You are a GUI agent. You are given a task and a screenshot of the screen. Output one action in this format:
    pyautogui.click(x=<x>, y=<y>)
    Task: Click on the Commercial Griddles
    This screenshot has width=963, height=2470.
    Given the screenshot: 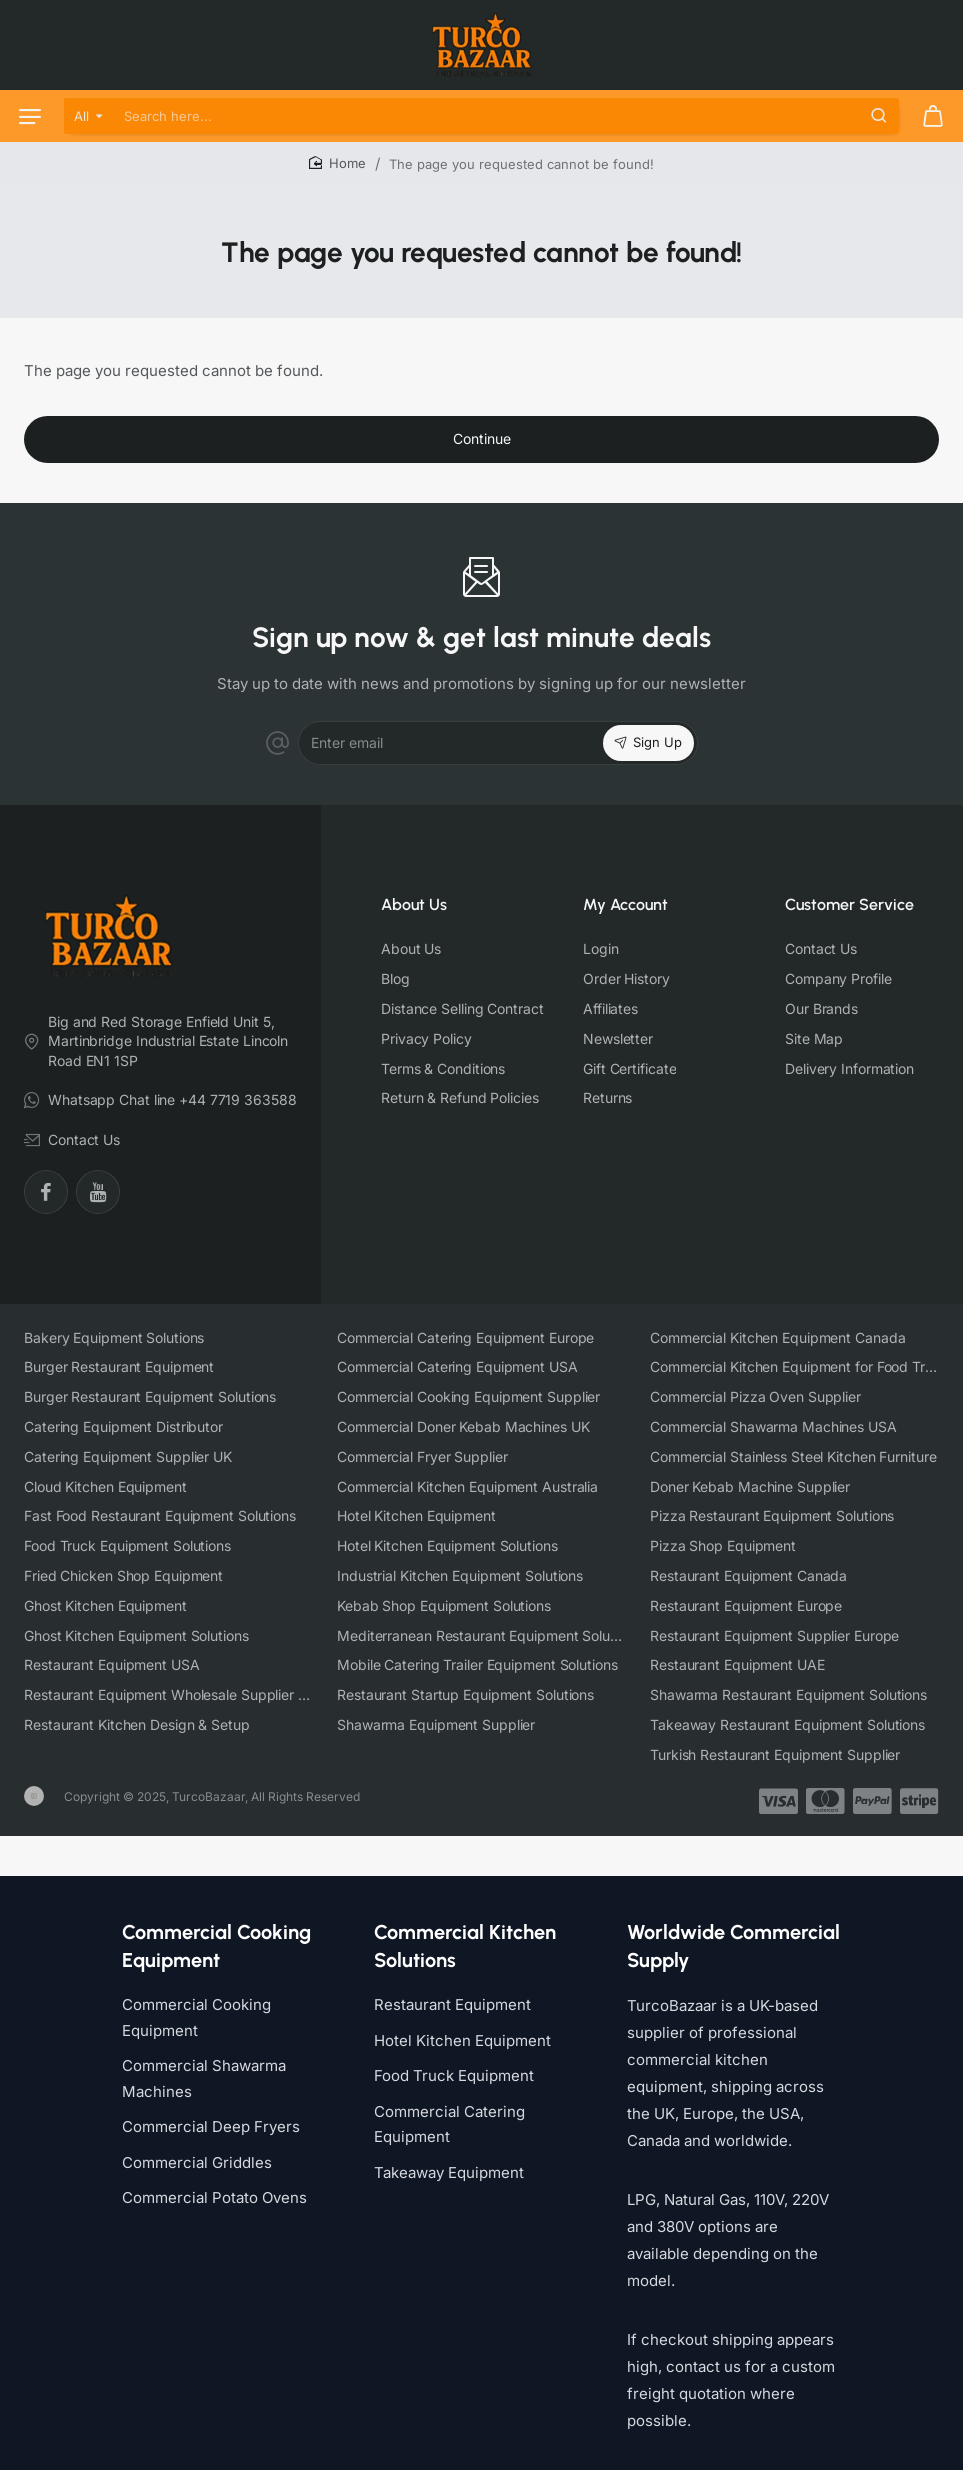 What is the action you would take?
    pyautogui.click(x=197, y=2144)
    